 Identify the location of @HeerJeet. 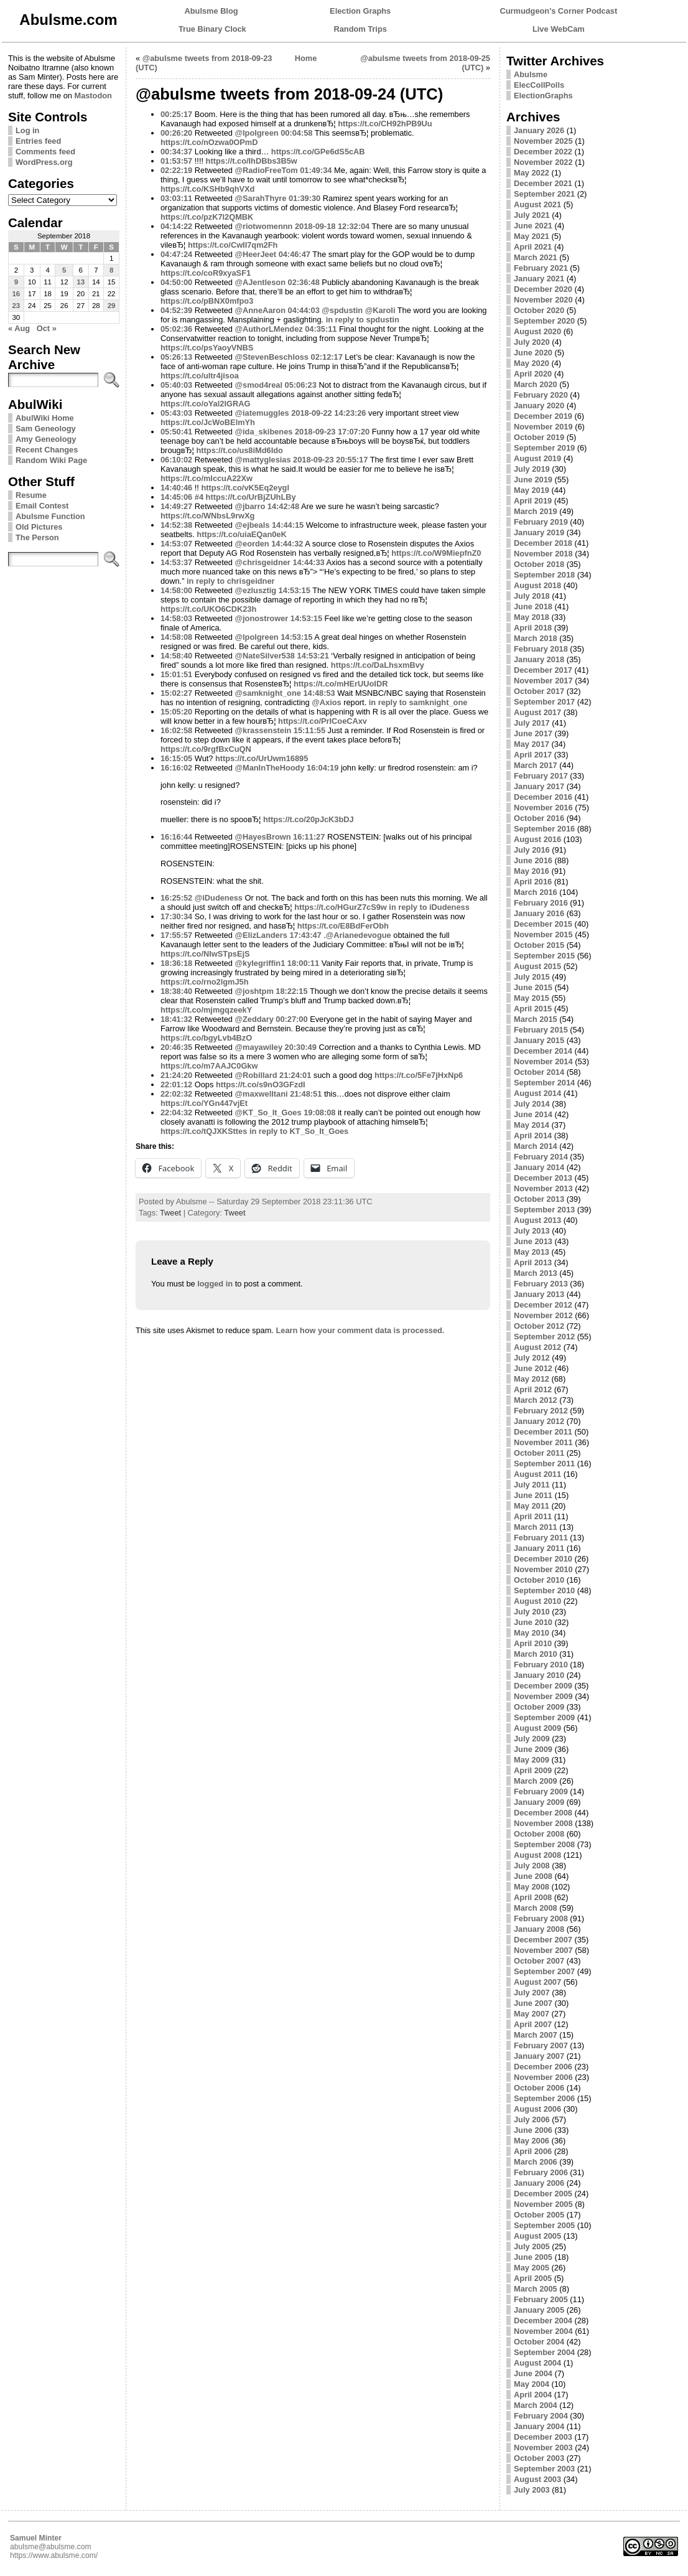
(256, 254).